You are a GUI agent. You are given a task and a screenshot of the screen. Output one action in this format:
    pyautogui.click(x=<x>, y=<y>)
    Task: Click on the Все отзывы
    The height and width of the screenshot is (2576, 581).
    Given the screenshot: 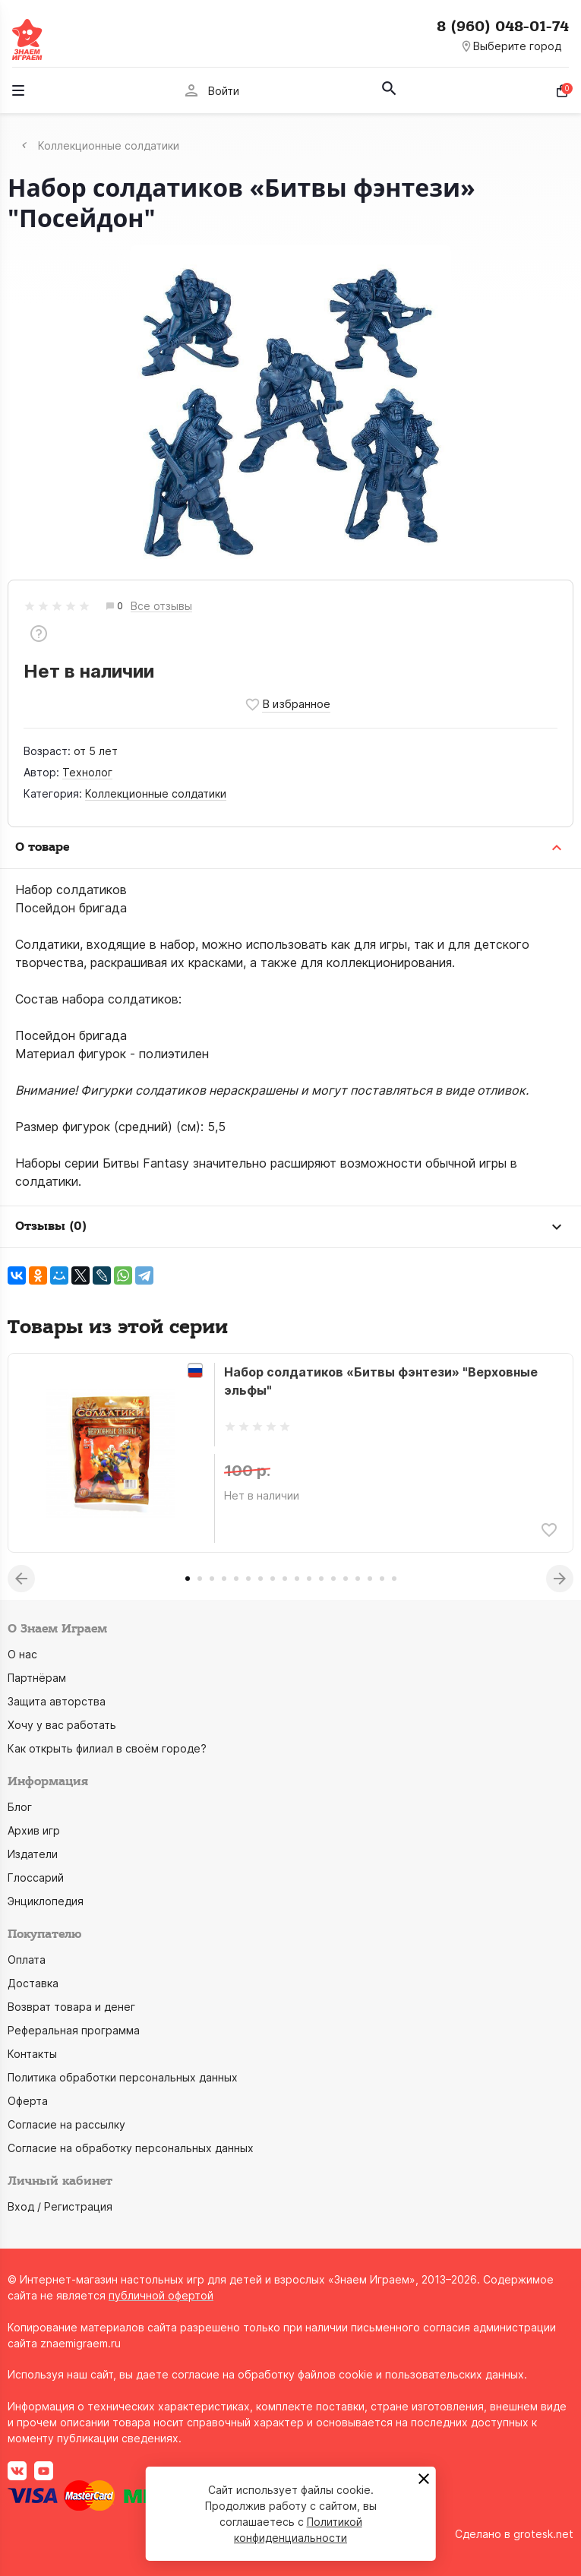 What is the action you would take?
    pyautogui.click(x=161, y=606)
    